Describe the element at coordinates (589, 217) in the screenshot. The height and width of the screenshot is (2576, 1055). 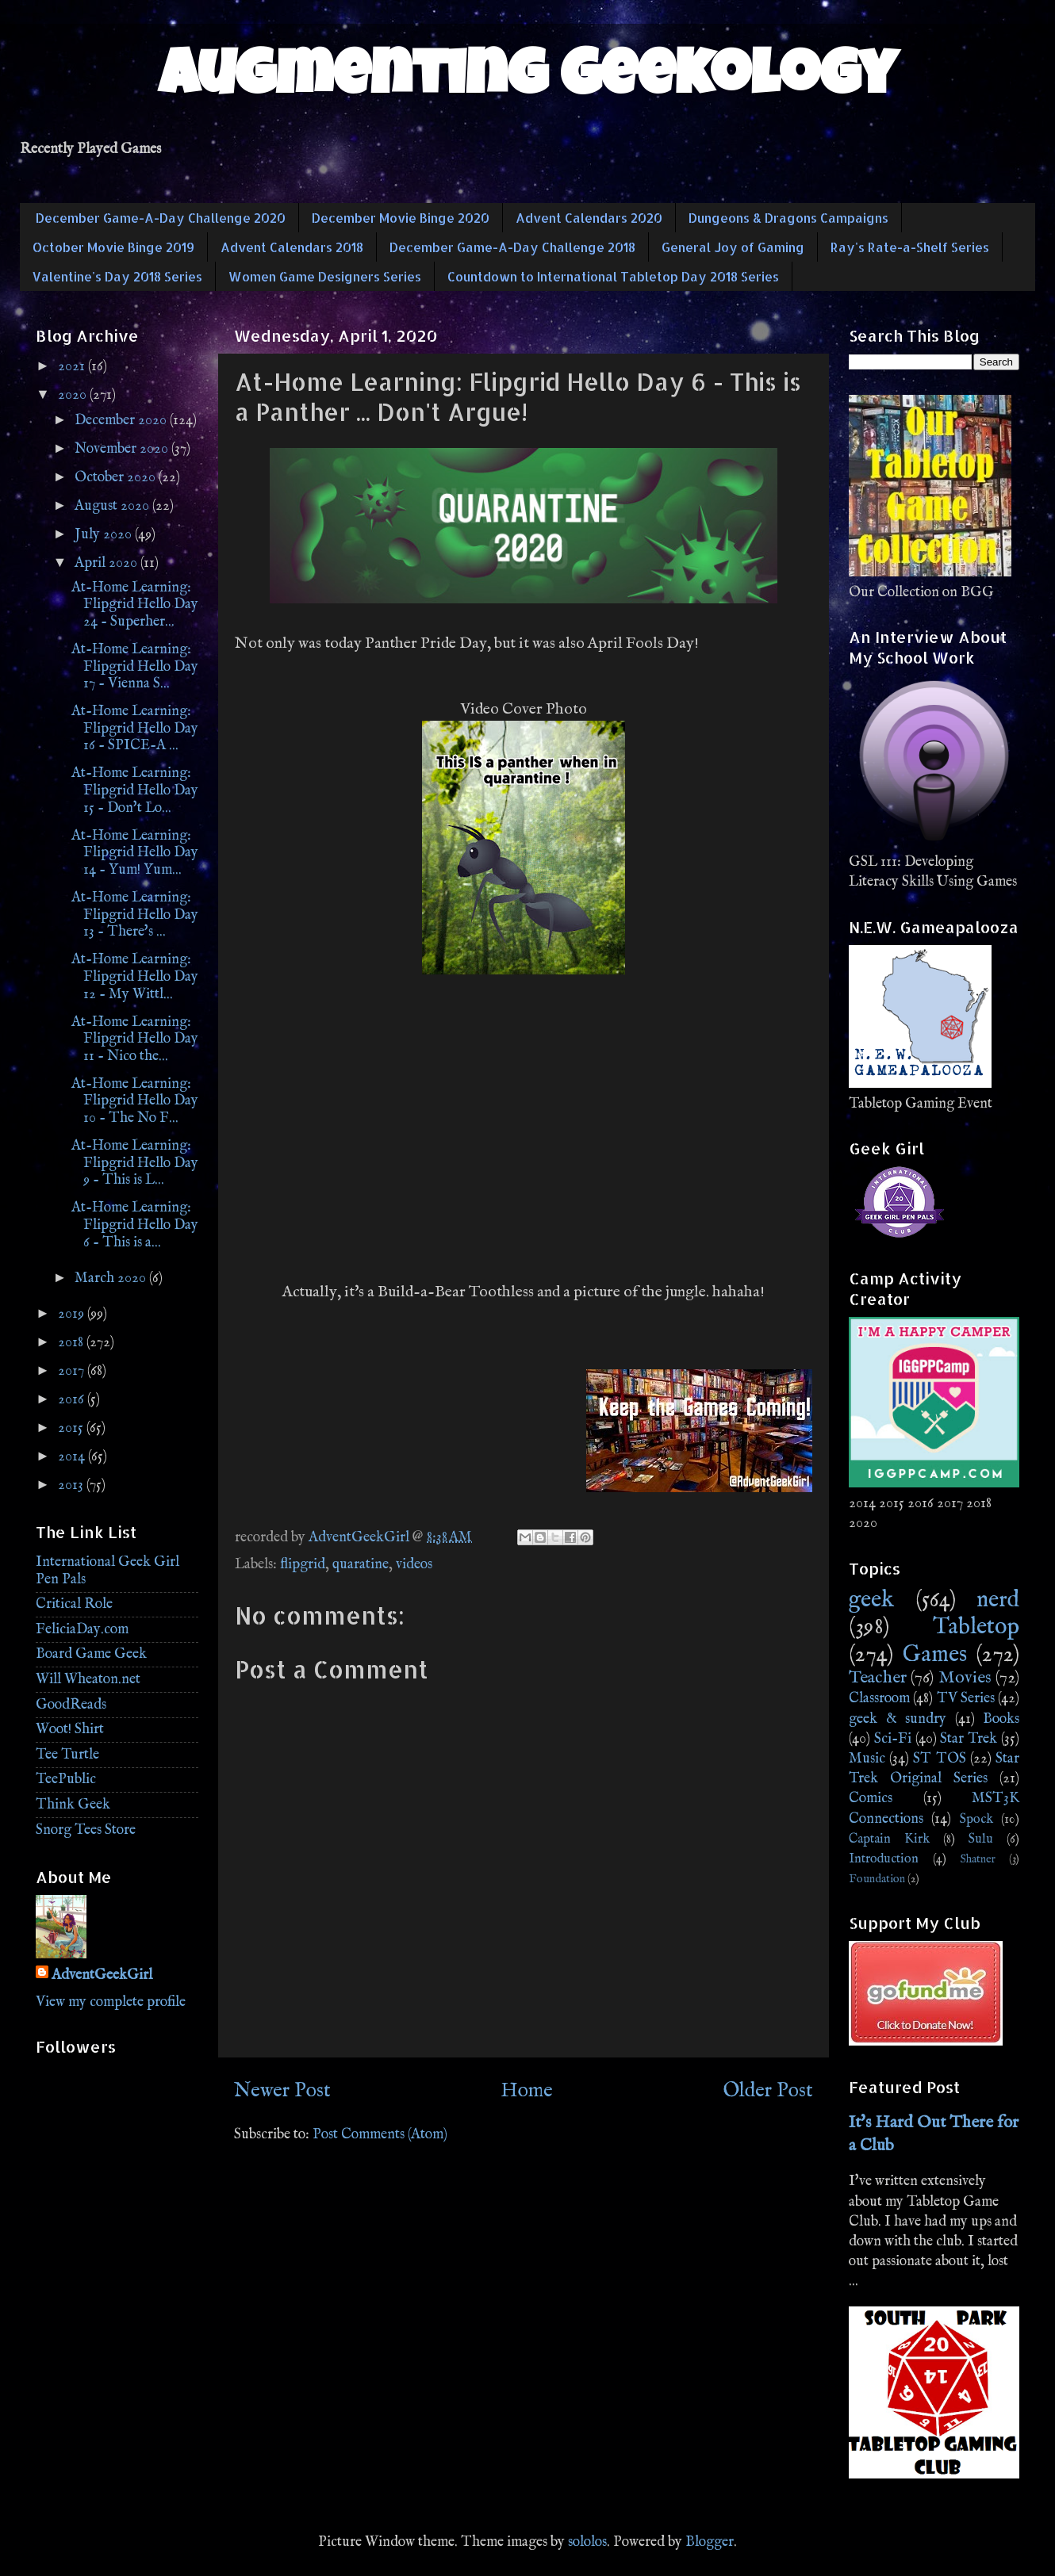
I see `Advent Calendars 2020` at that location.